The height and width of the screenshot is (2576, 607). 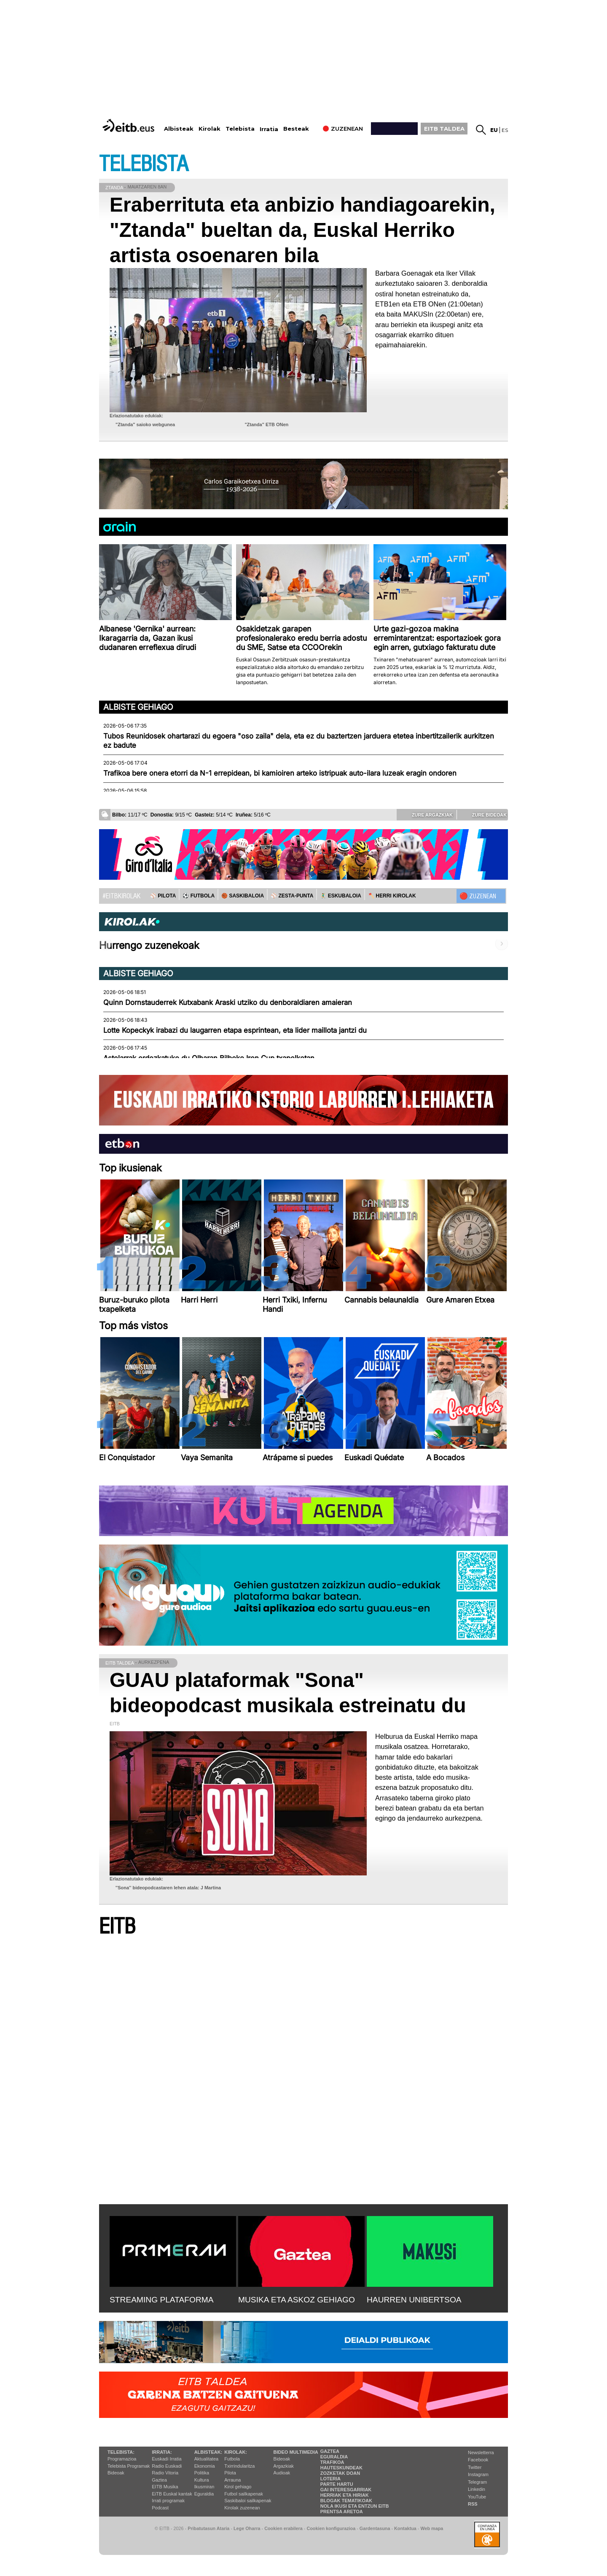 I want to click on Radio Euskadi, so click(x=167, y=2466).